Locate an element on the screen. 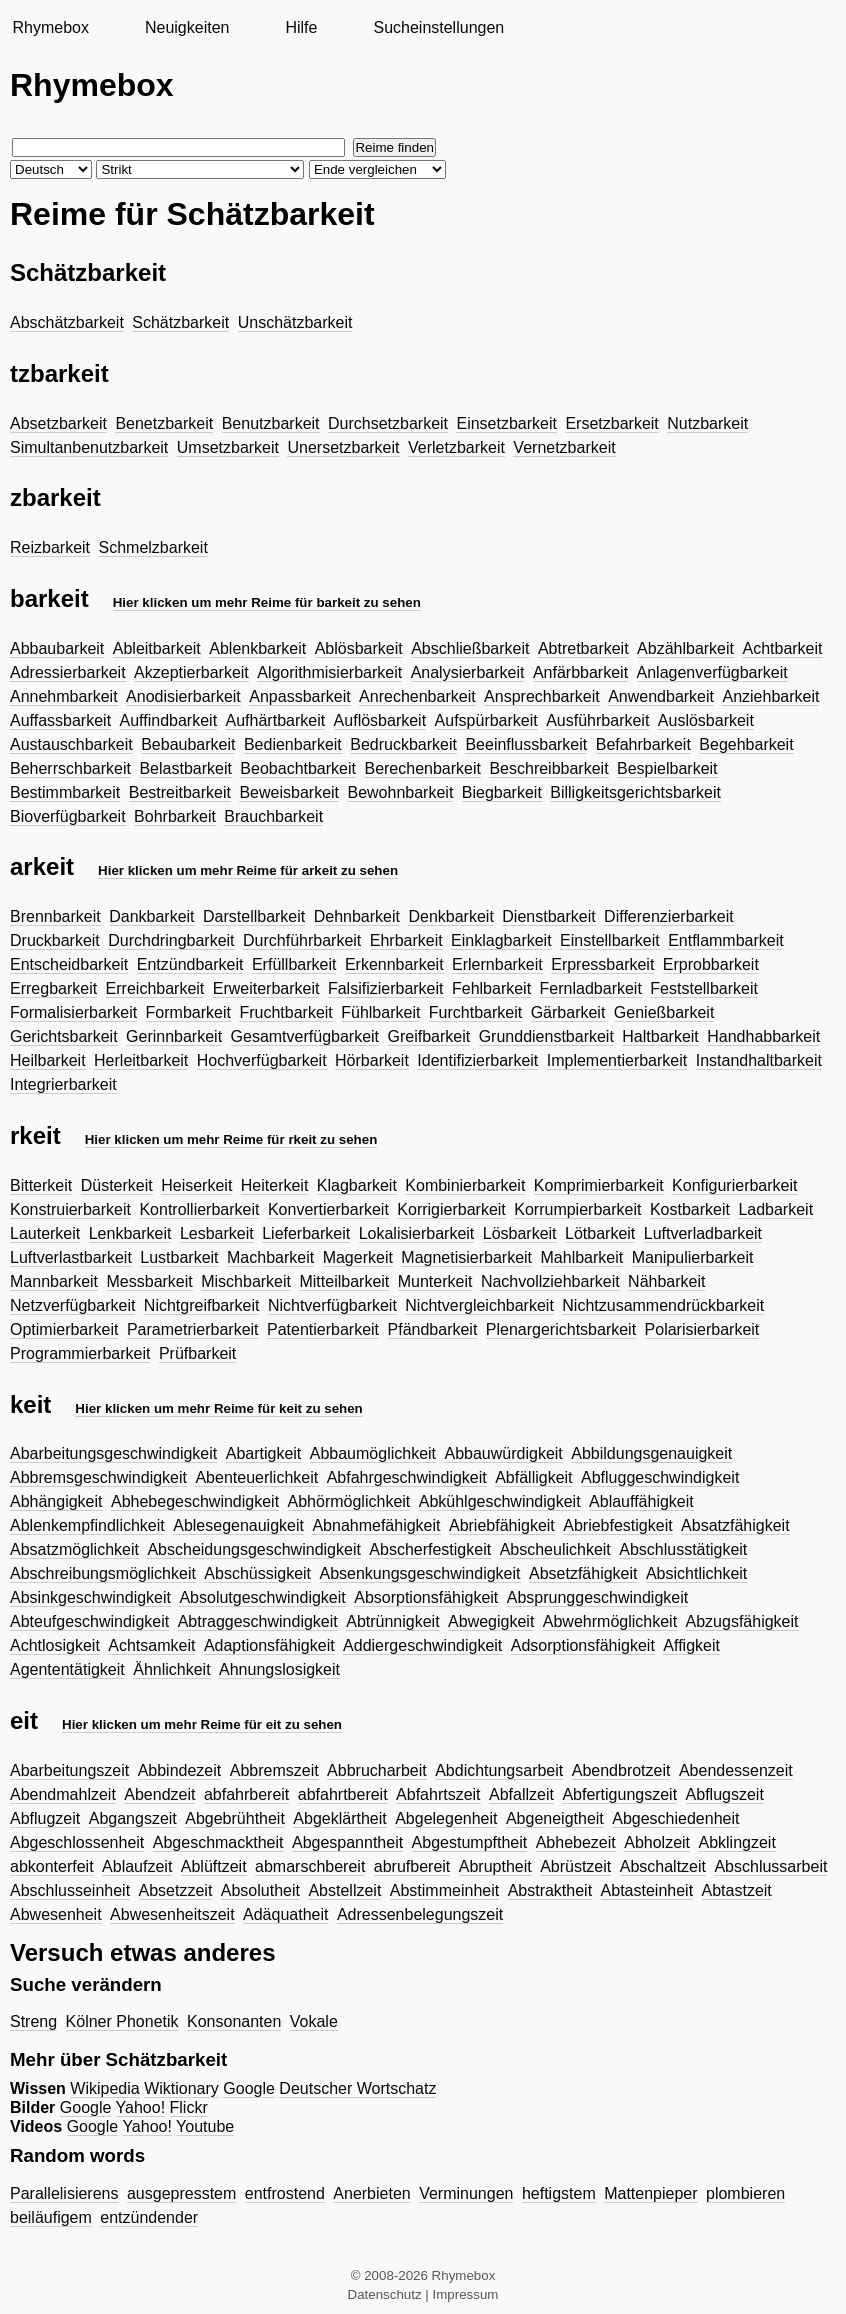 This screenshot has width=846, height=2314. Datenschutz is located at coordinates (385, 2294).